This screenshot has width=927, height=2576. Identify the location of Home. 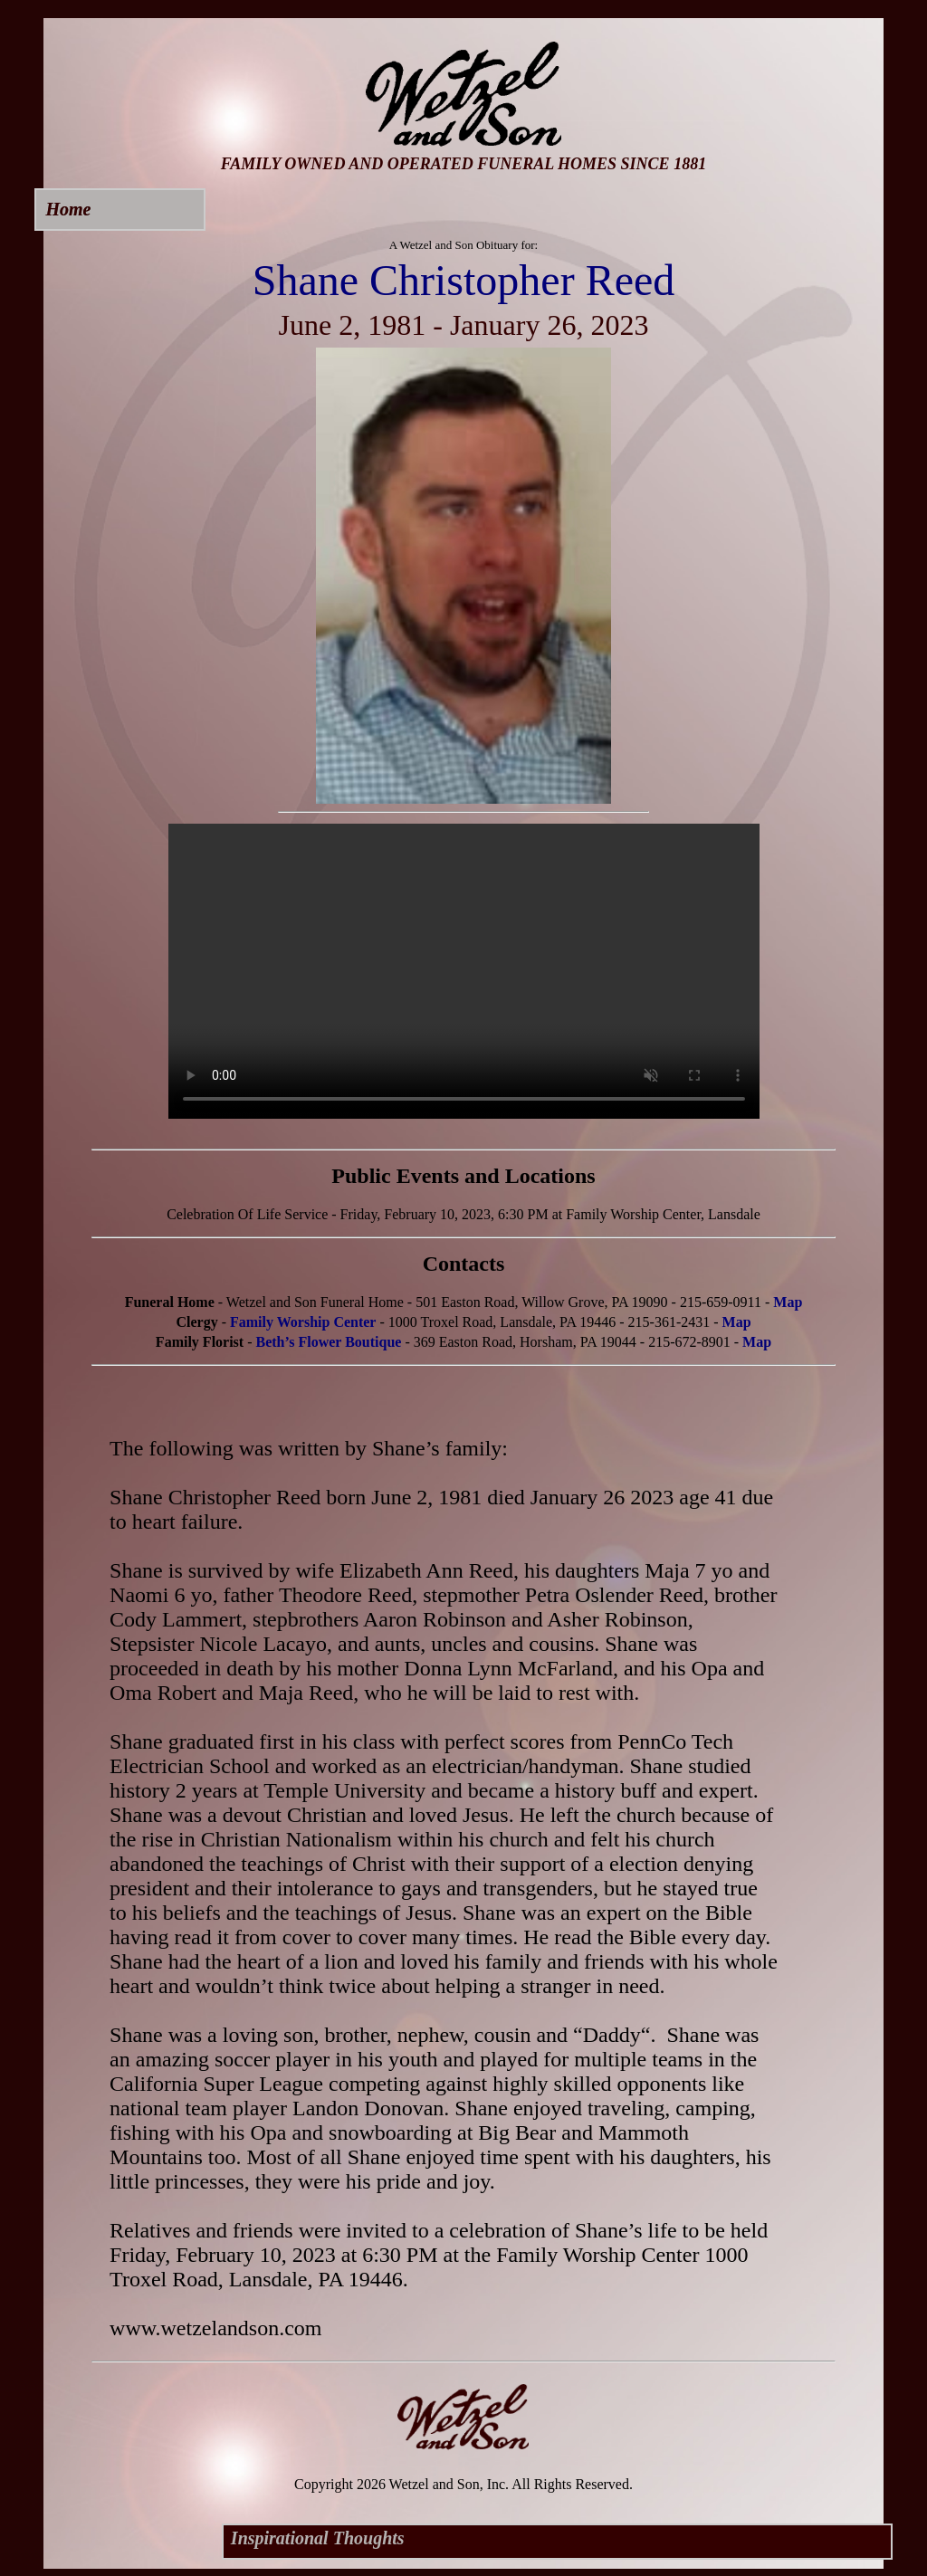
(68, 209).